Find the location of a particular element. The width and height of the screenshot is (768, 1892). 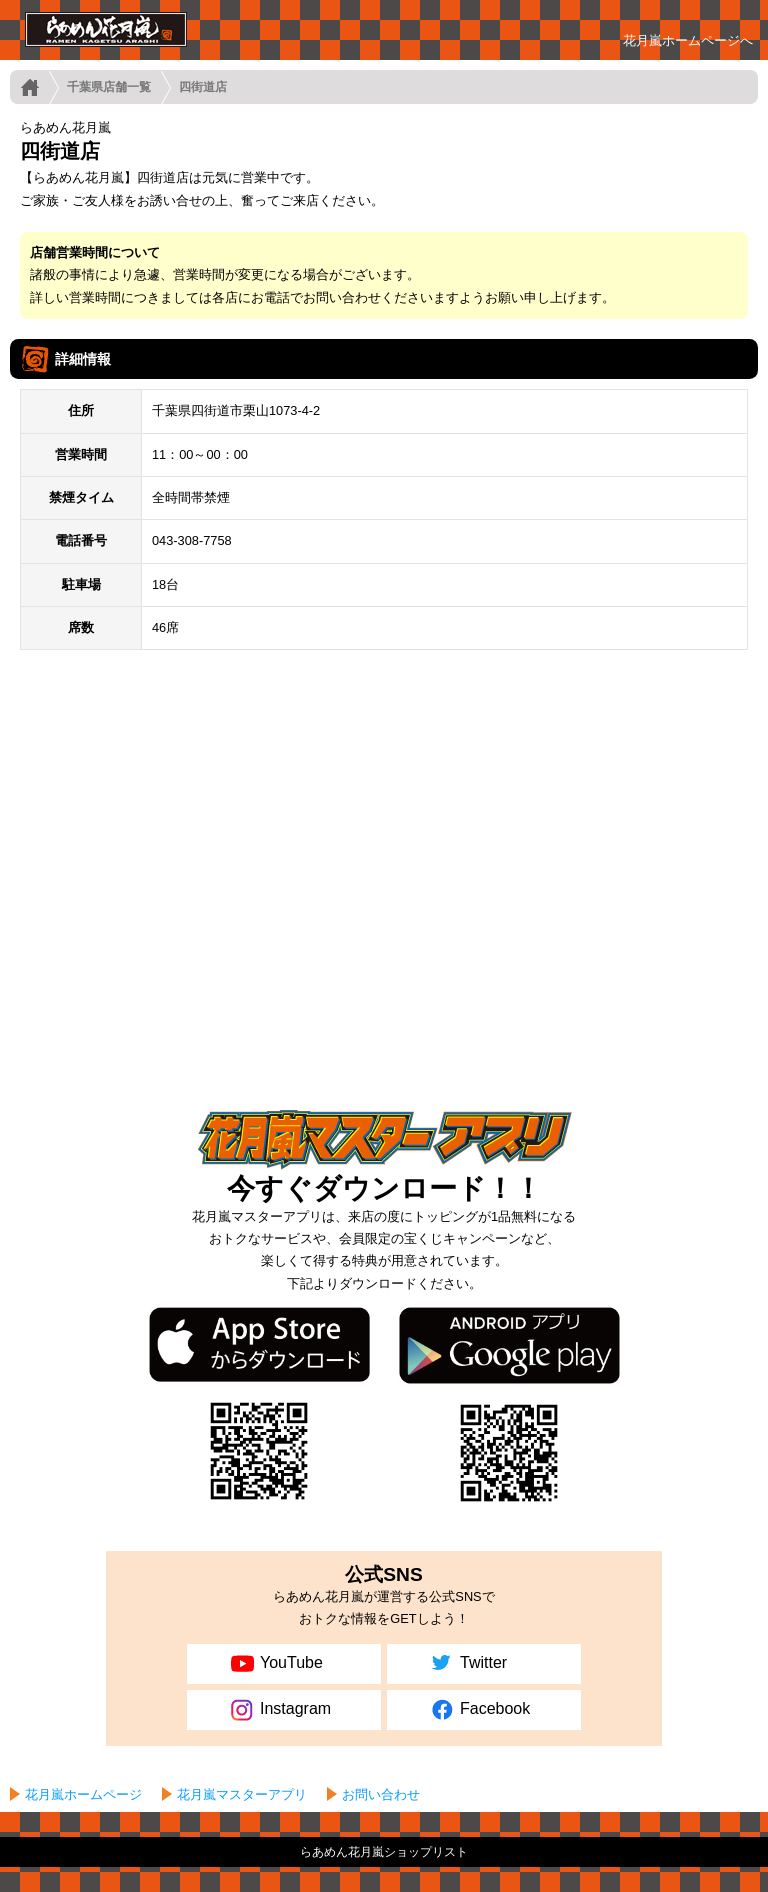

お問い合わせ is located at coordinates (381, 1794).